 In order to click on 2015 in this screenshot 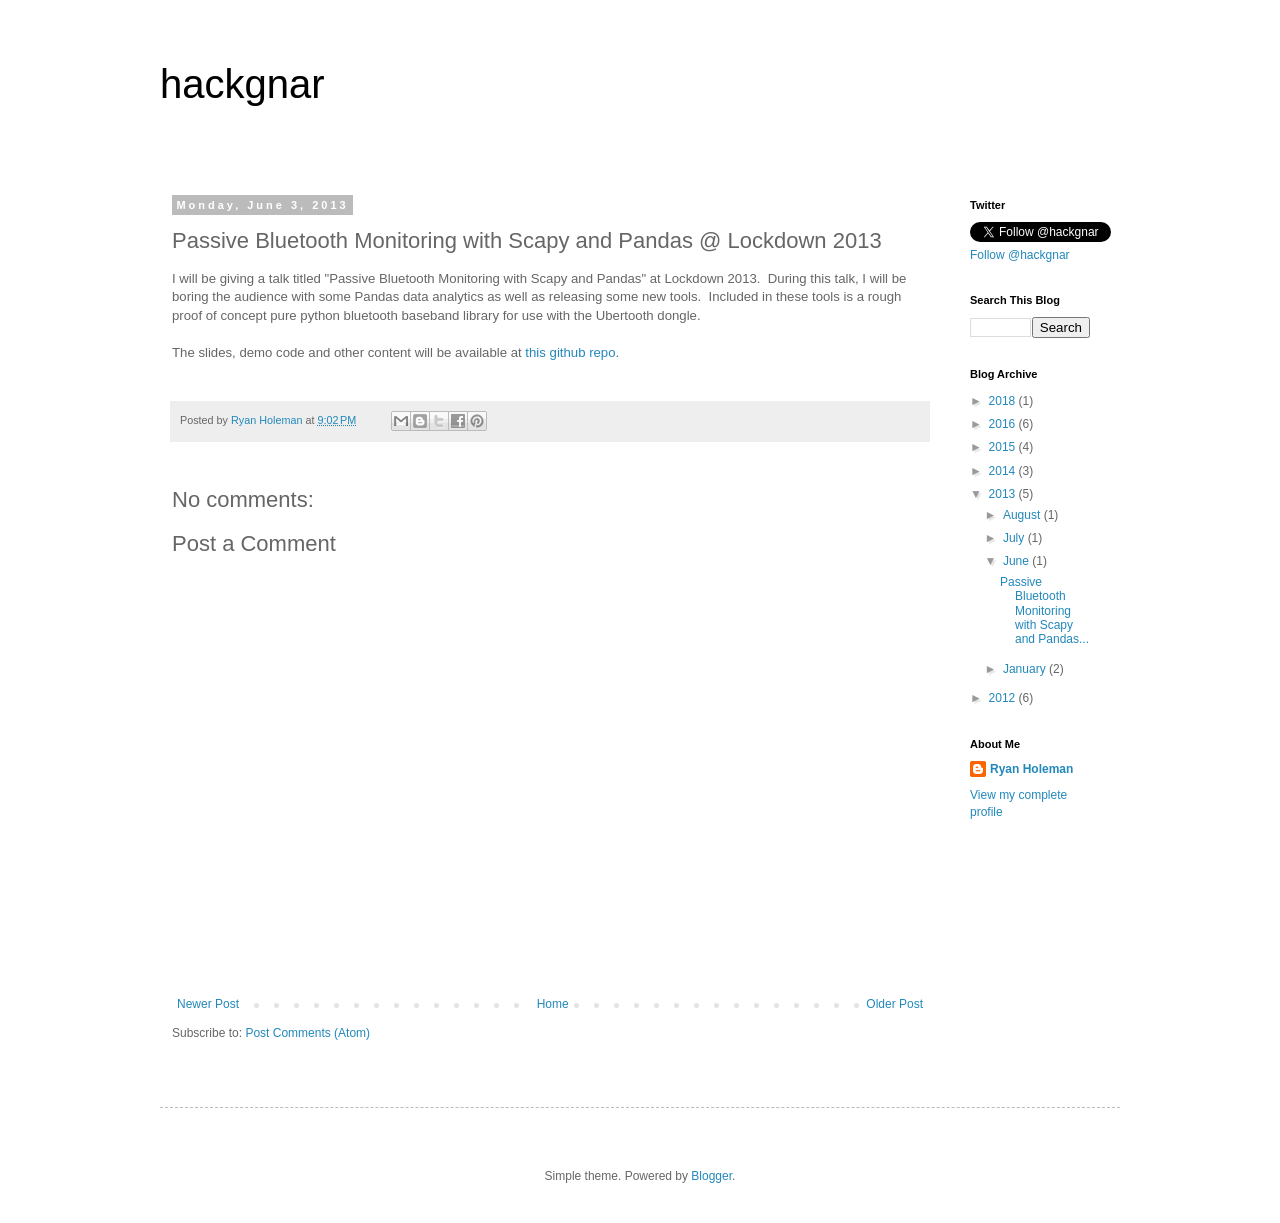, I will do `click(1004, 447)`.